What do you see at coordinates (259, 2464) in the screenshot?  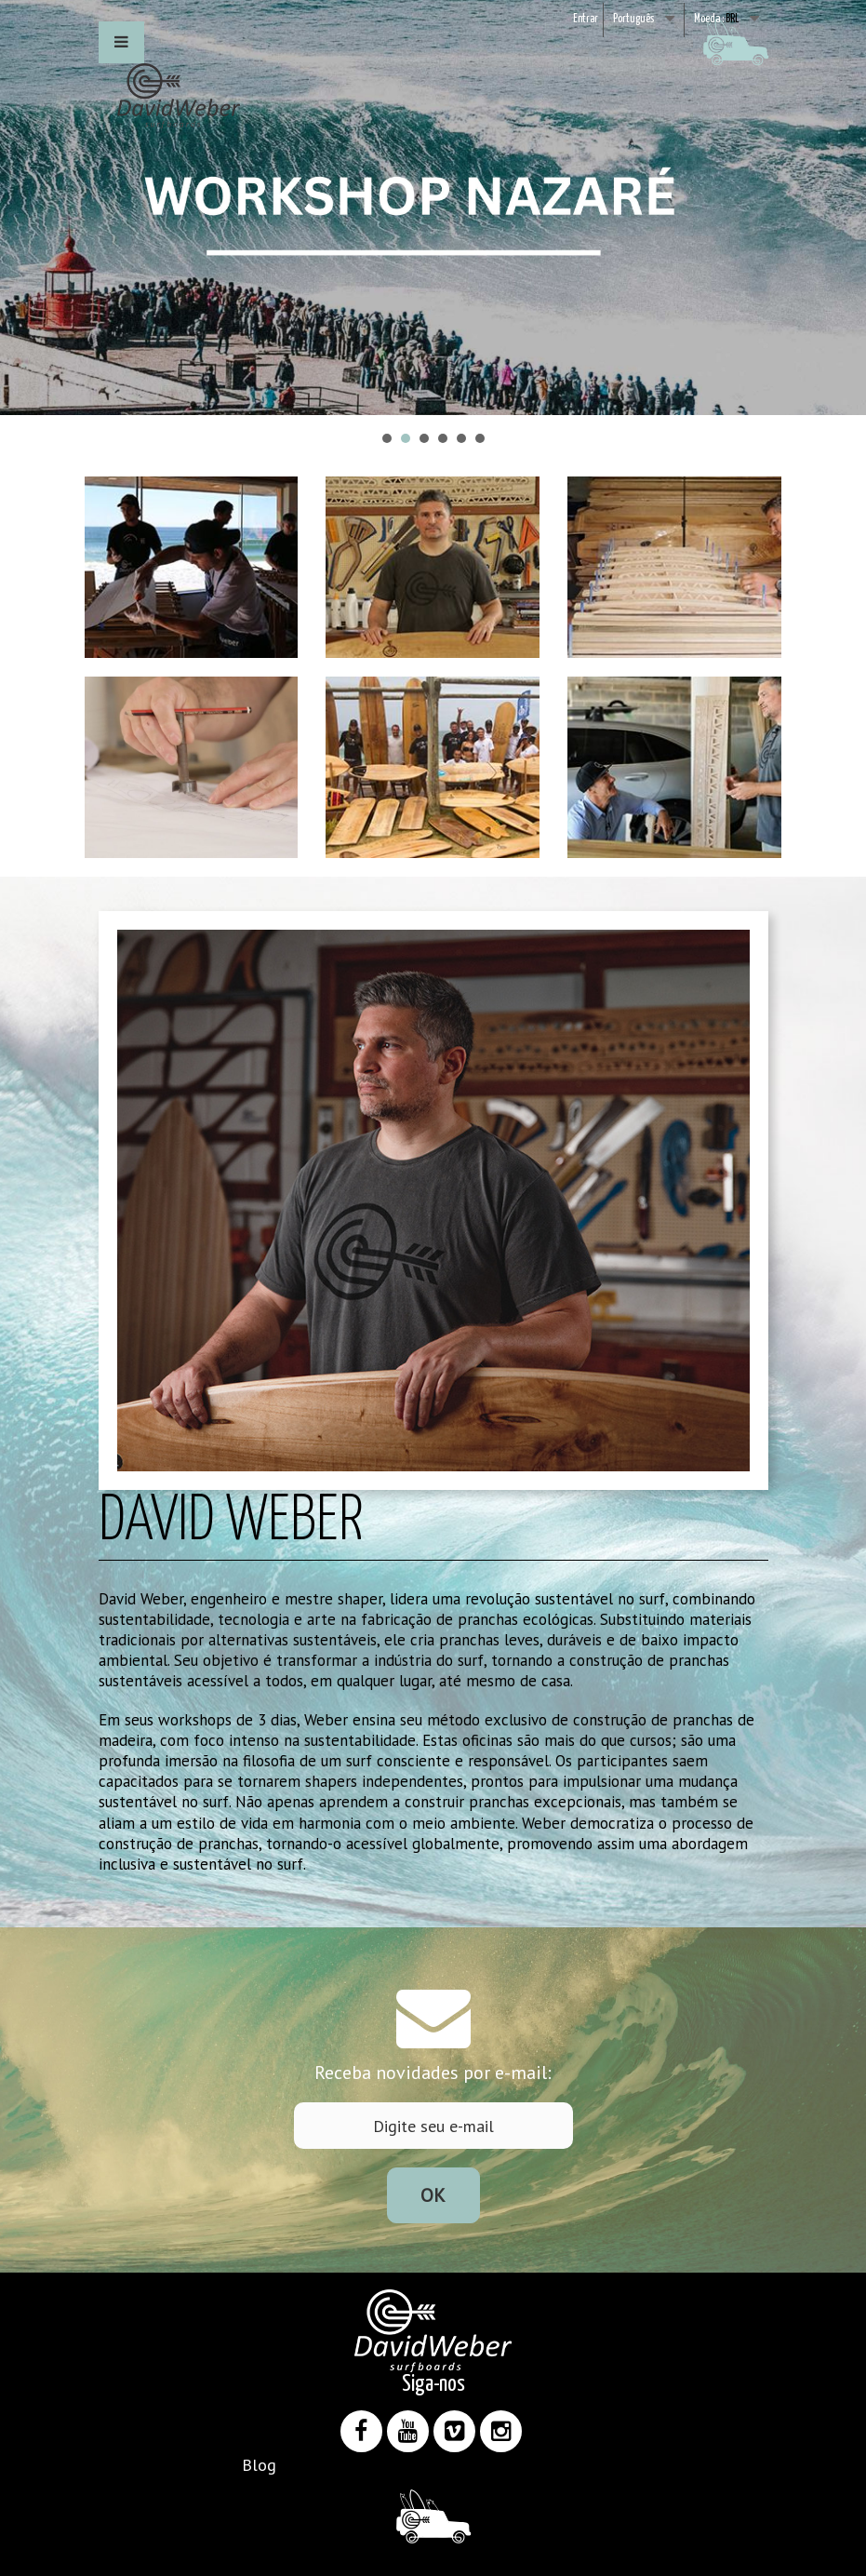 I see `Blog` at bounding box center [259, 2464].